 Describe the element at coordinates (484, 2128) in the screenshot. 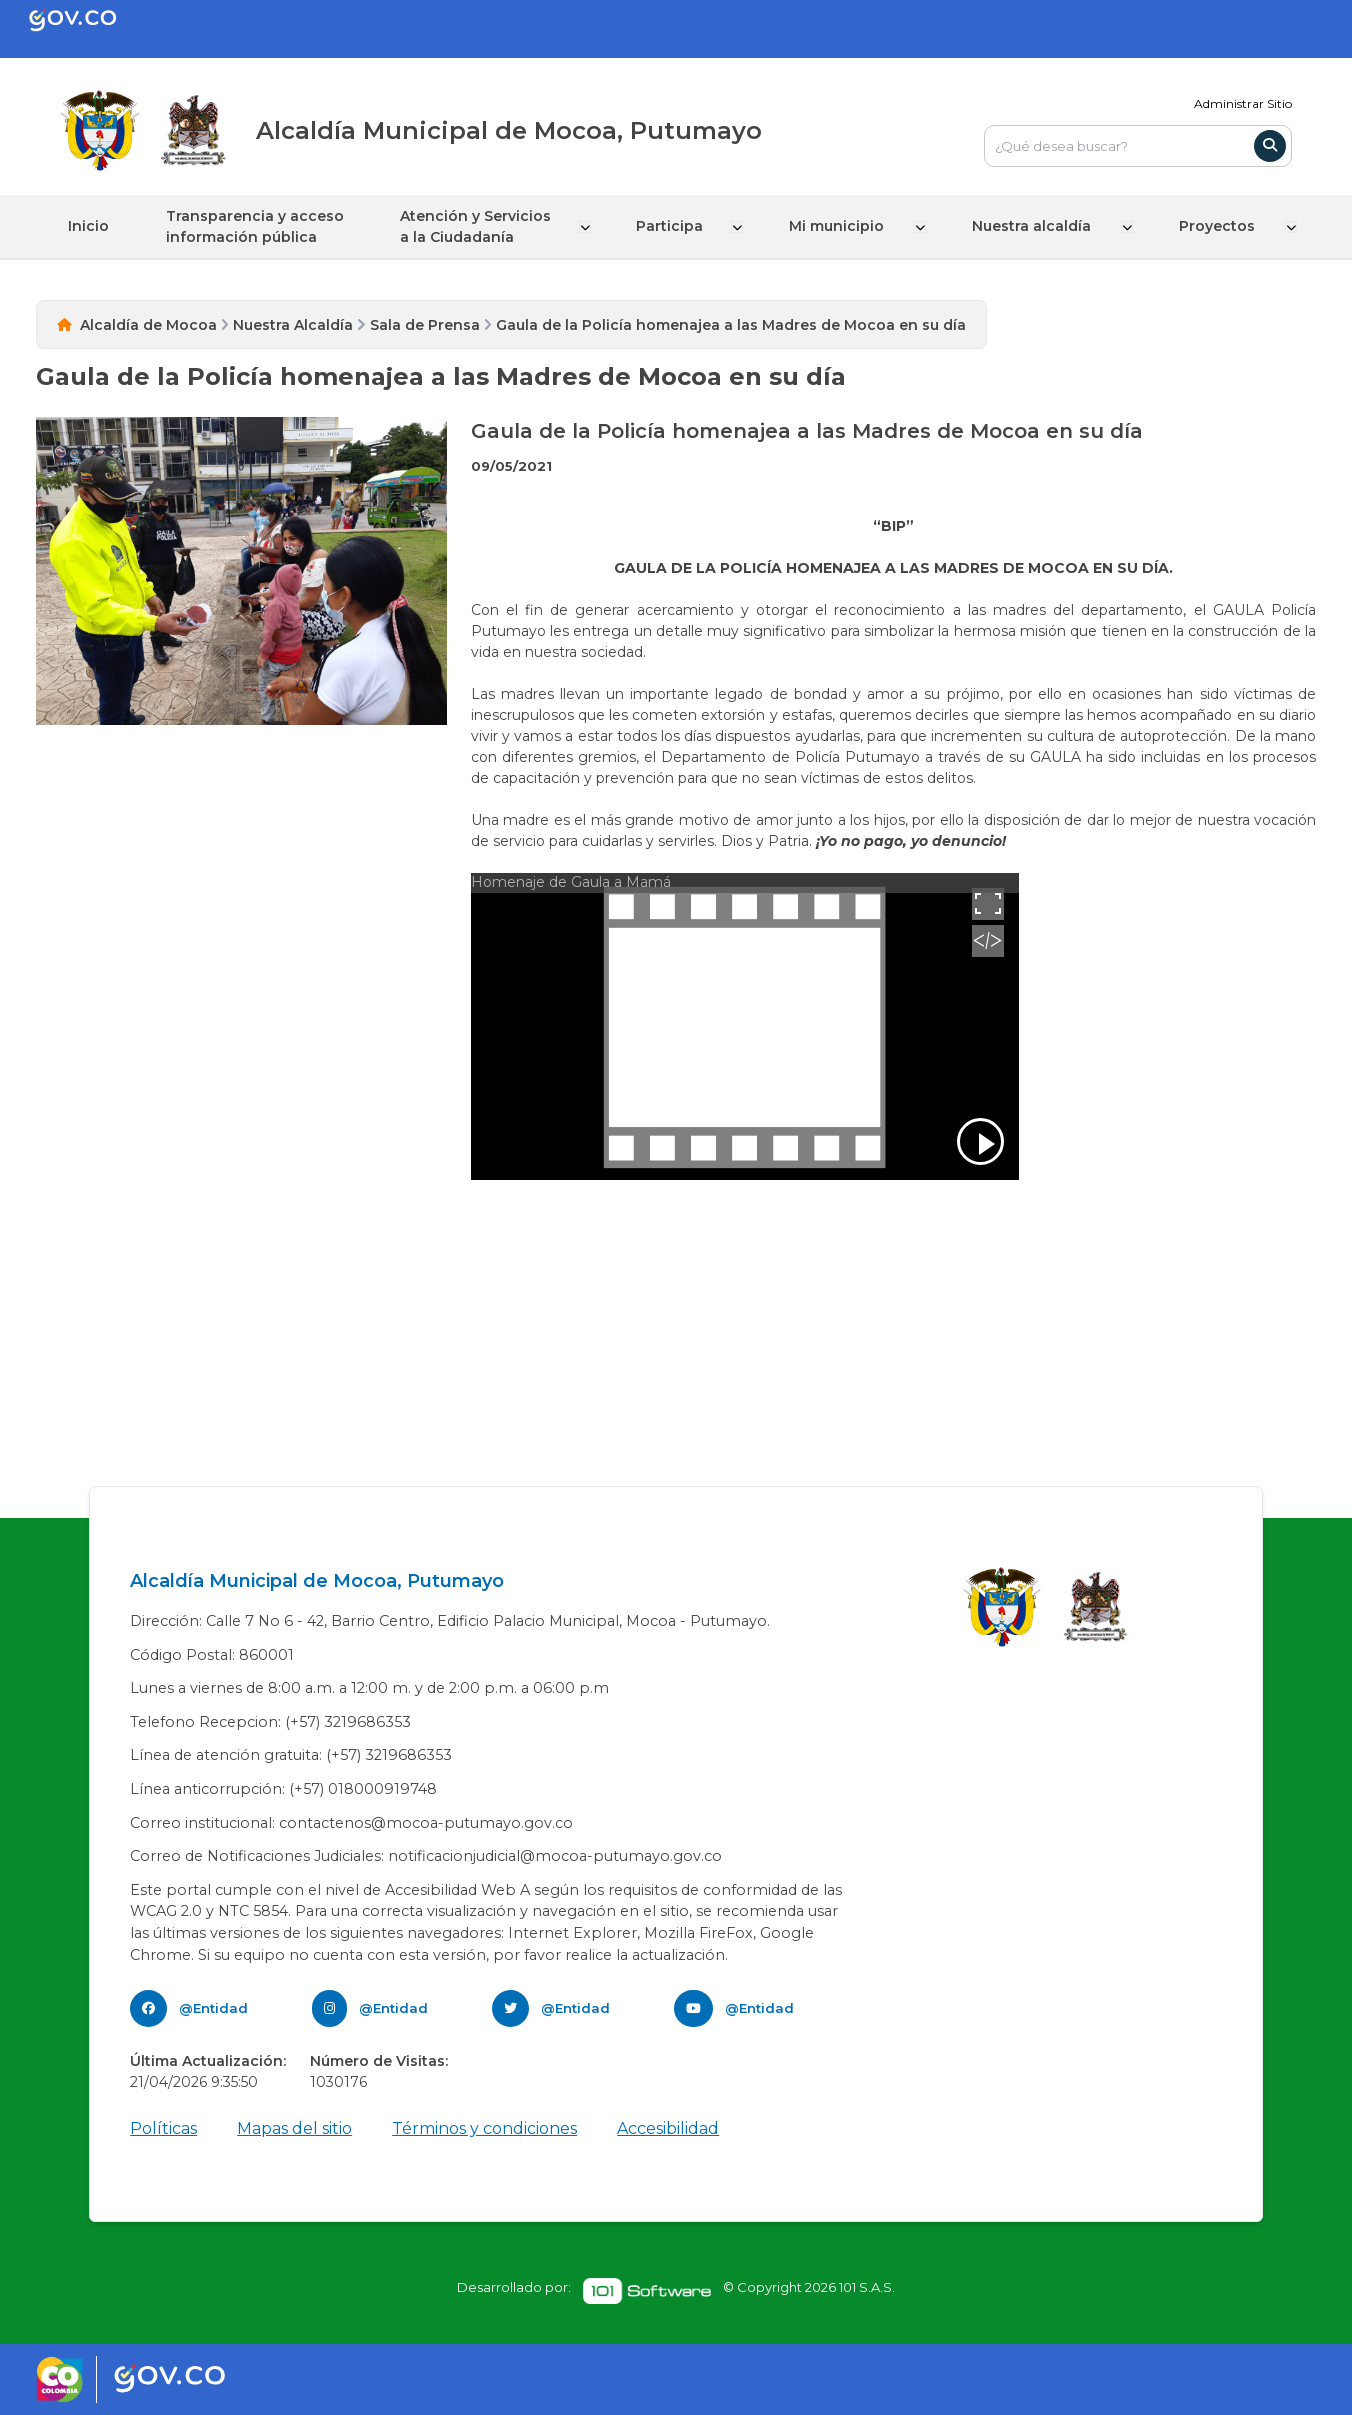

I see `Términos y condiciones` at that location.